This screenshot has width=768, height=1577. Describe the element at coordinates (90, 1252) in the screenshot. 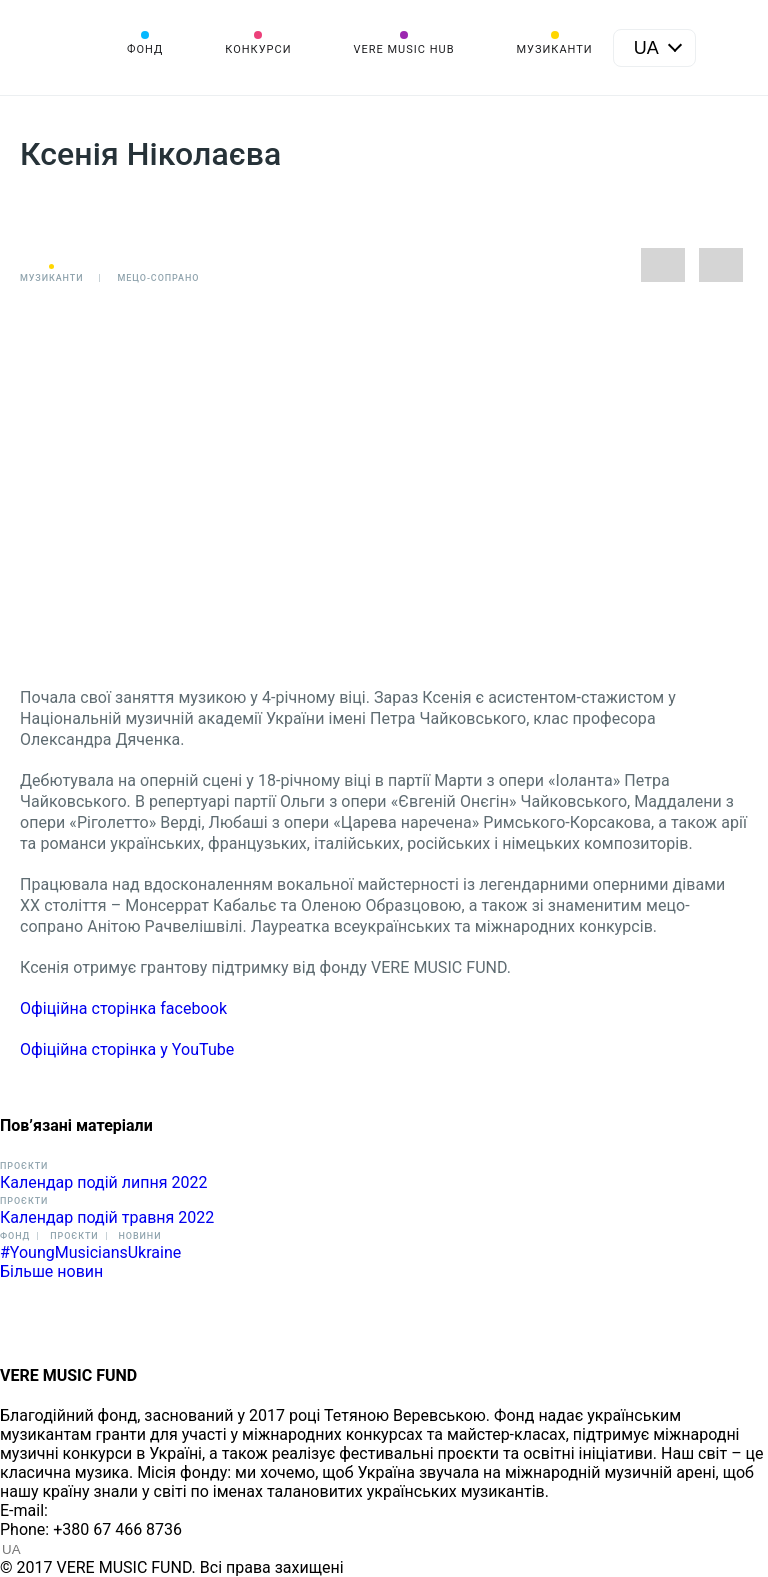

I see `#YoungMusiciansUkraine` at that location.